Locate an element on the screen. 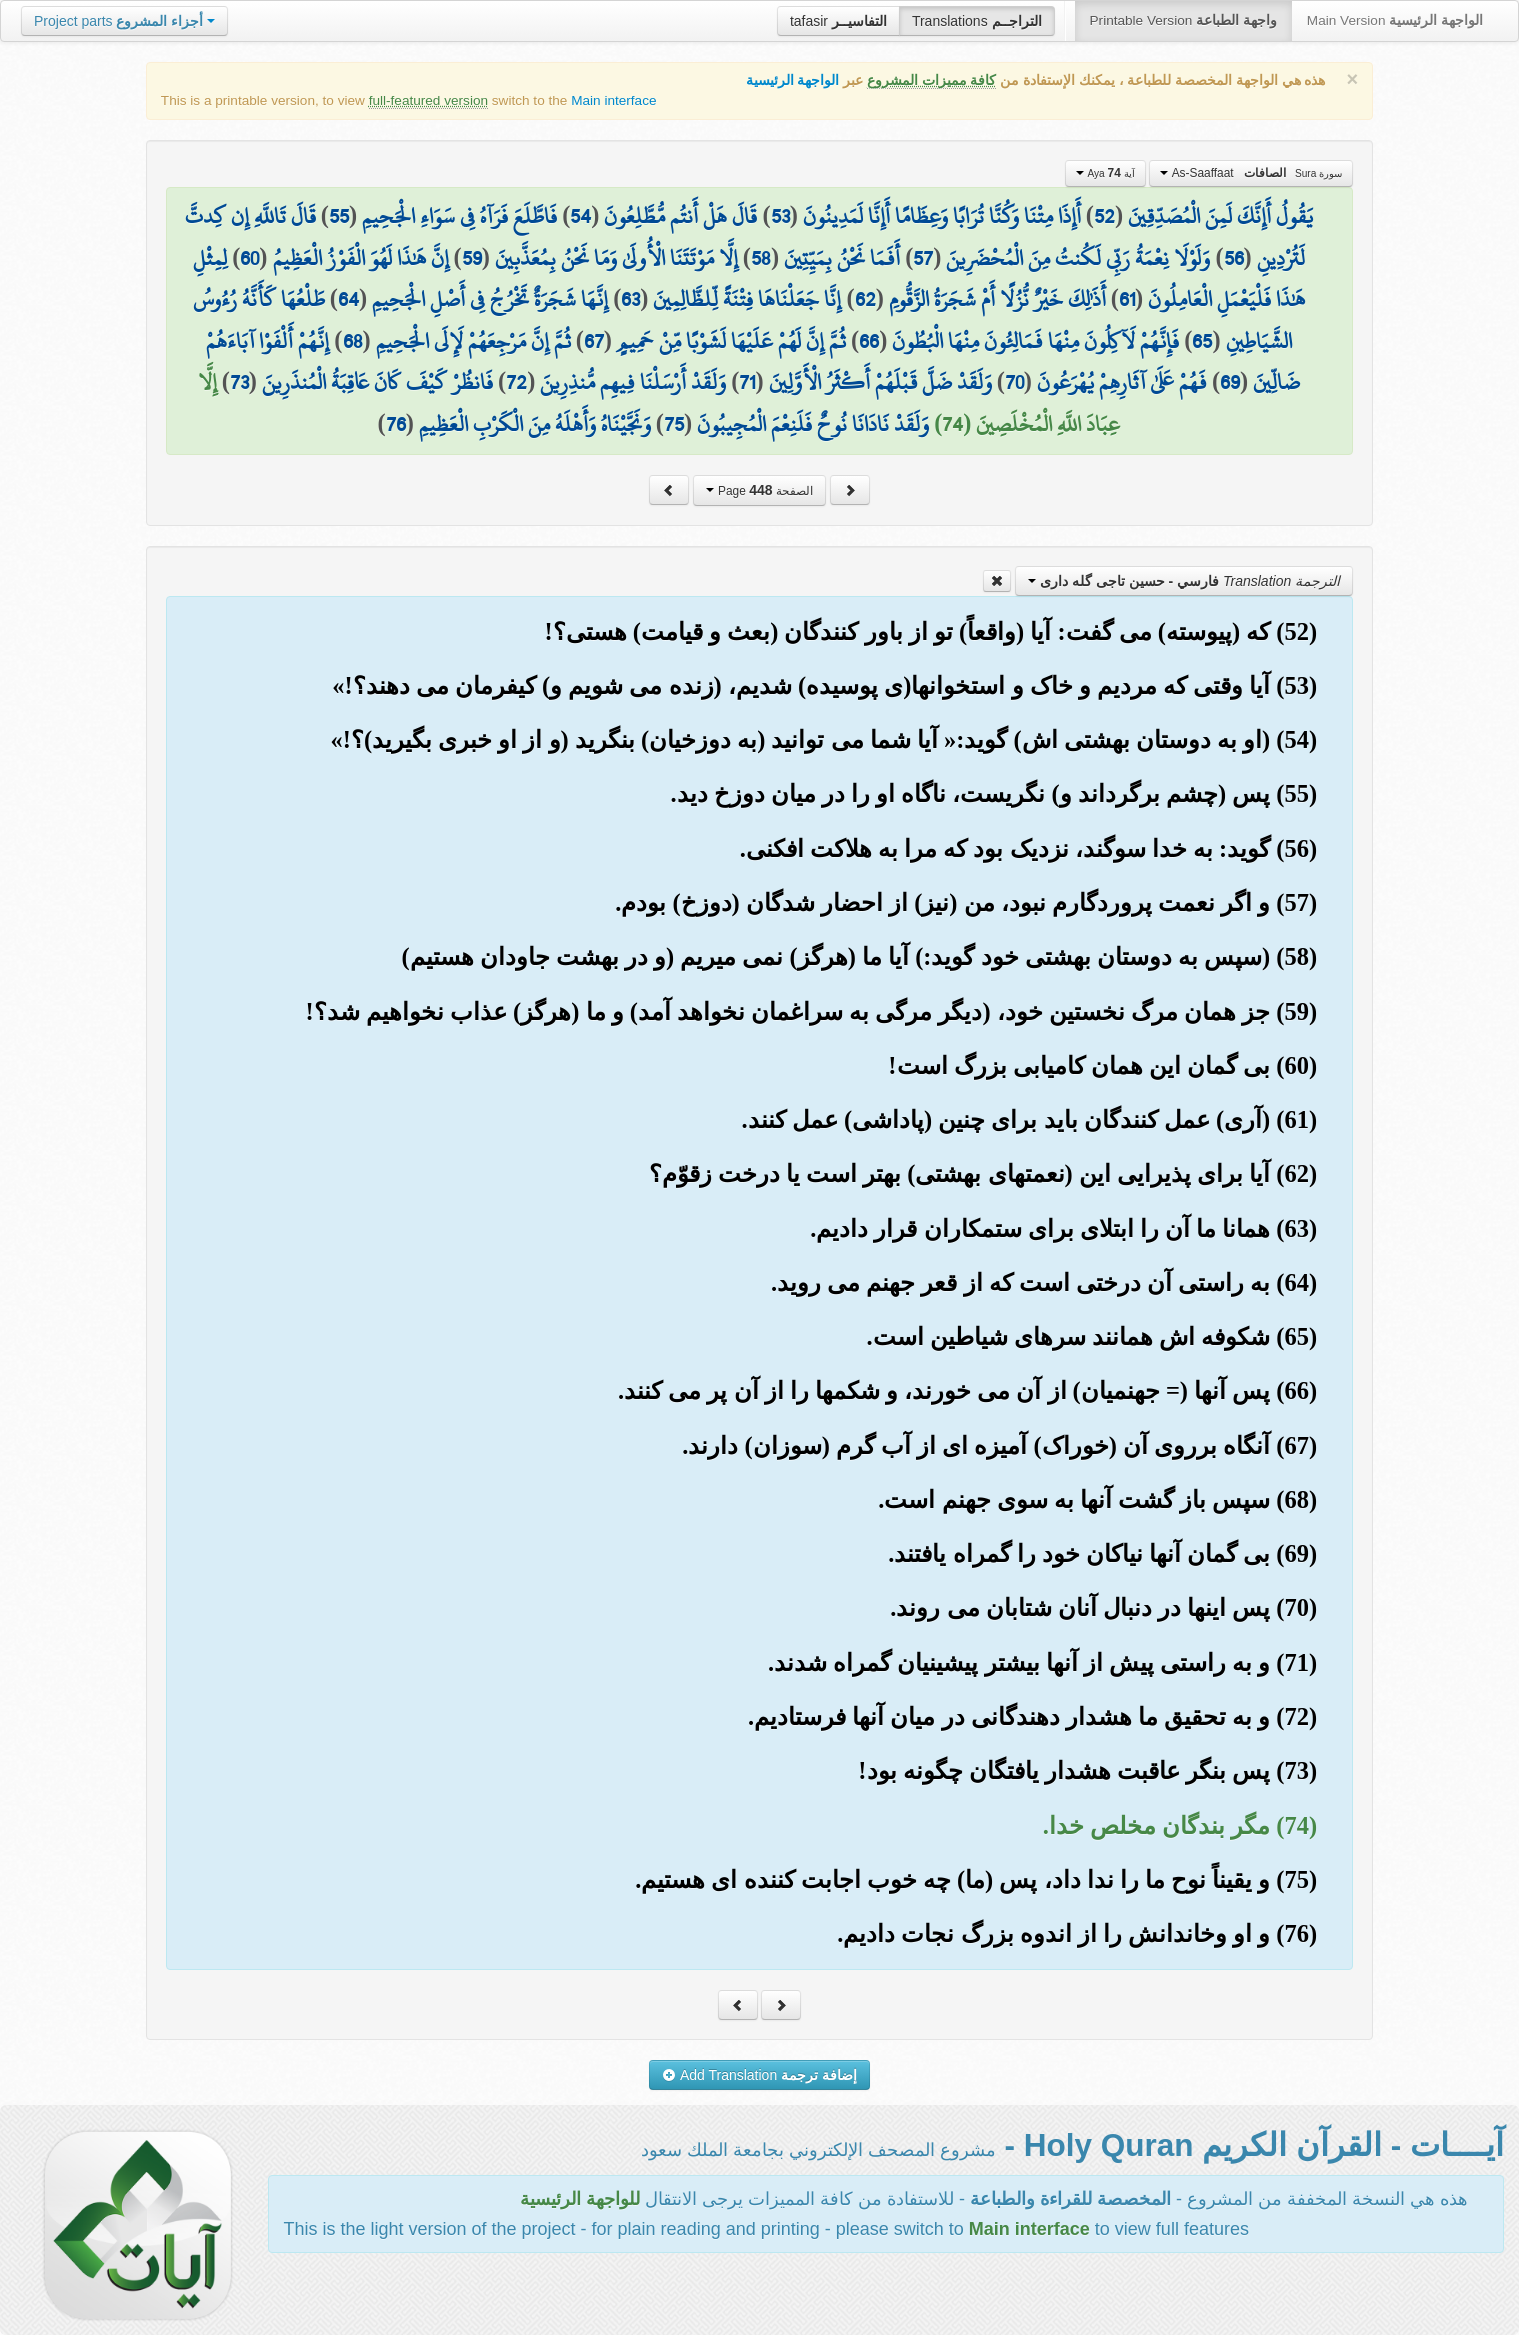 The width and height of the screenshot is (1519, 2335). As-Saaffaat is located at coordinates (1251, 173).